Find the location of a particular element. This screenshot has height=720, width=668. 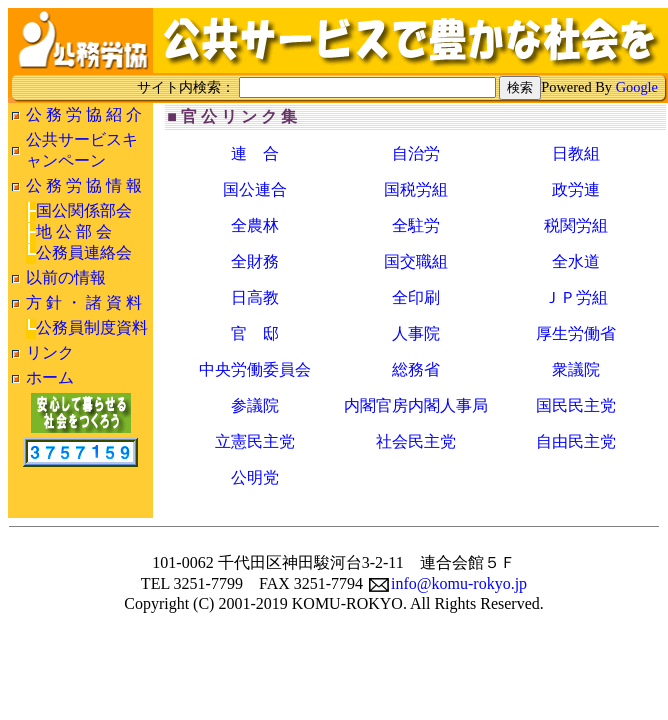

全財務 is located at coordinates (255, 261).